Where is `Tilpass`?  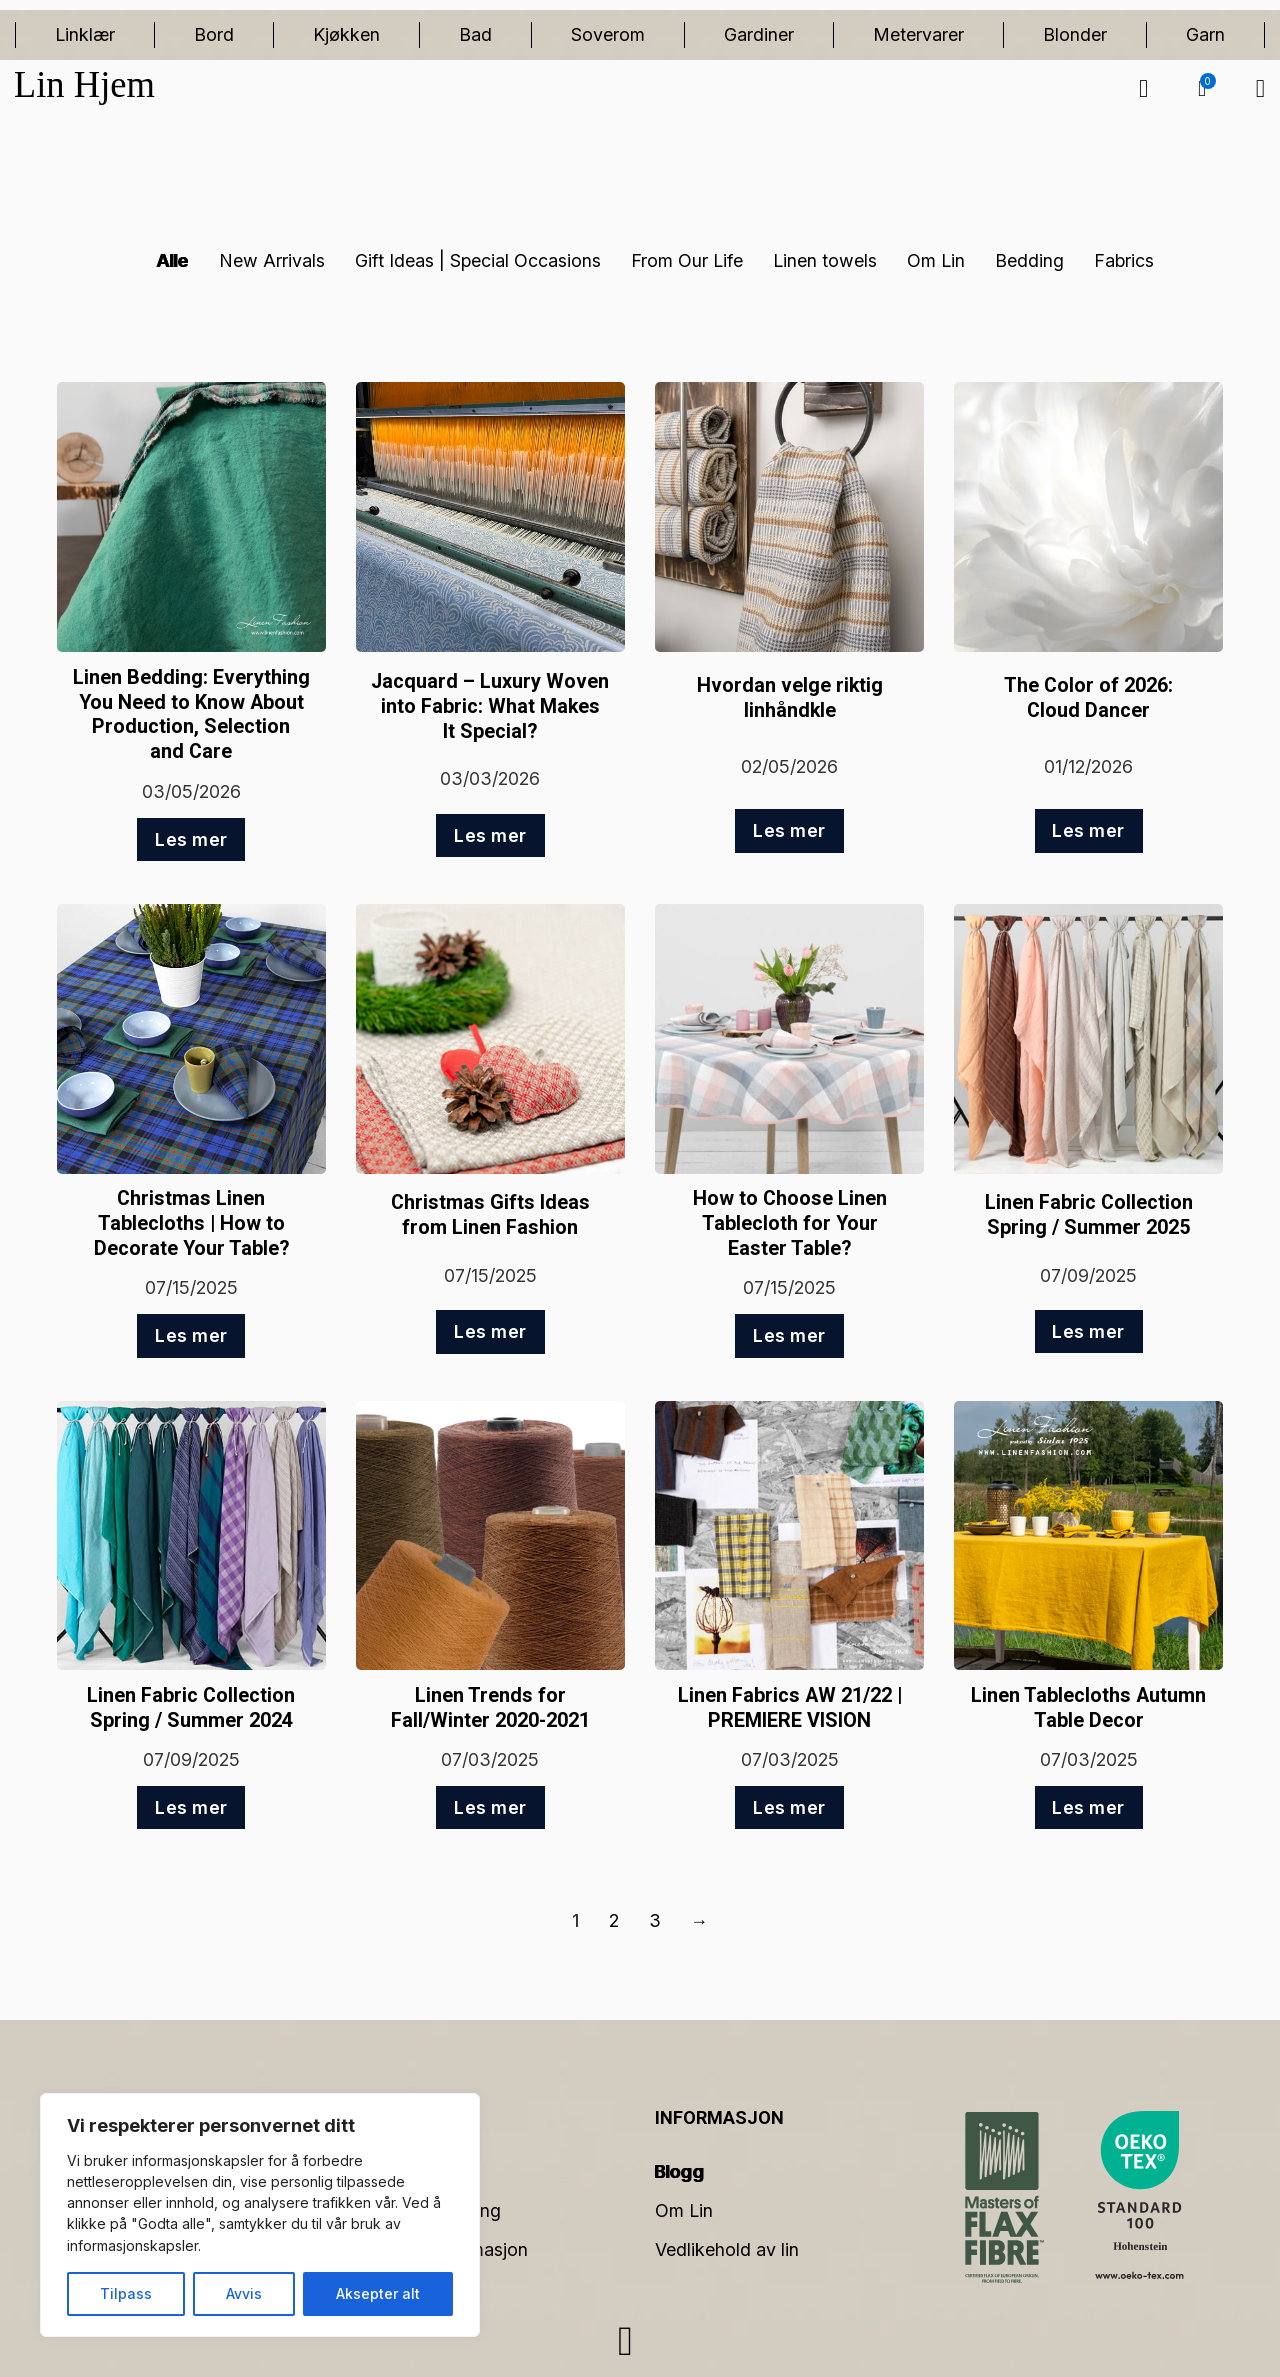
Tilpass is located at coordinates (126, 2293).